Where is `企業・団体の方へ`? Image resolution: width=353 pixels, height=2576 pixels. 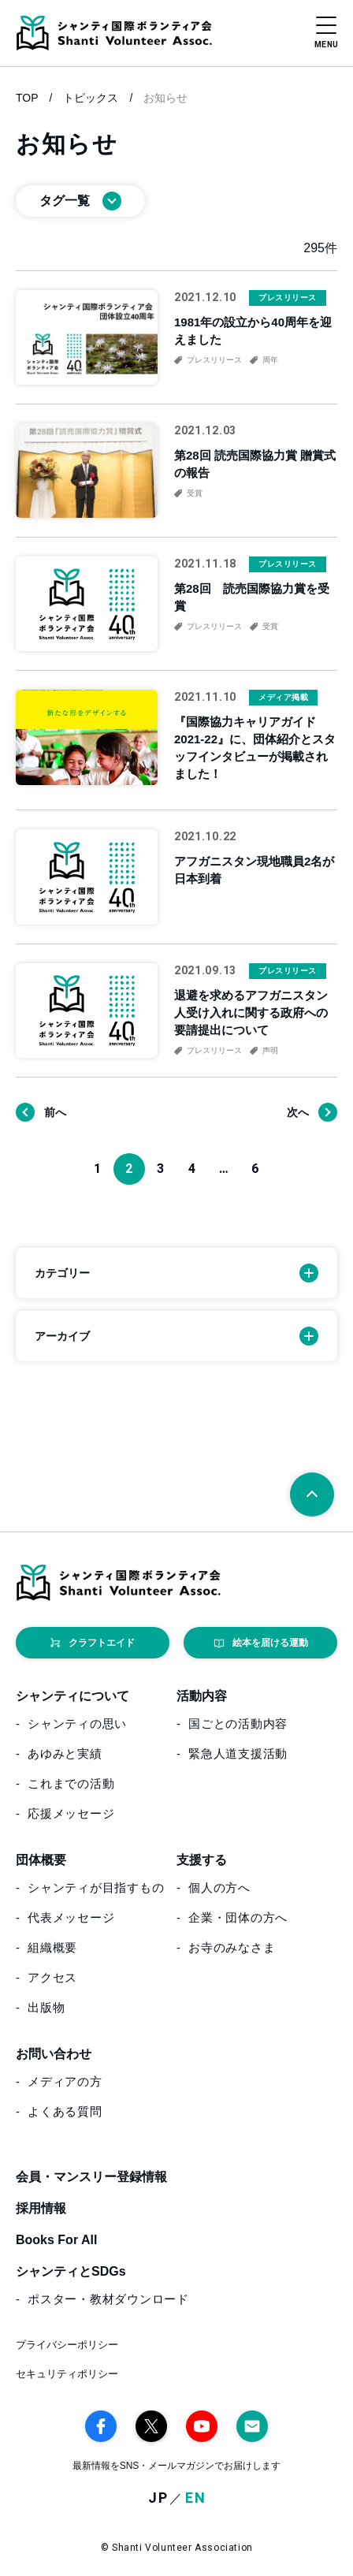 企業・団体の方へ is located at coordinates (238, 1917).